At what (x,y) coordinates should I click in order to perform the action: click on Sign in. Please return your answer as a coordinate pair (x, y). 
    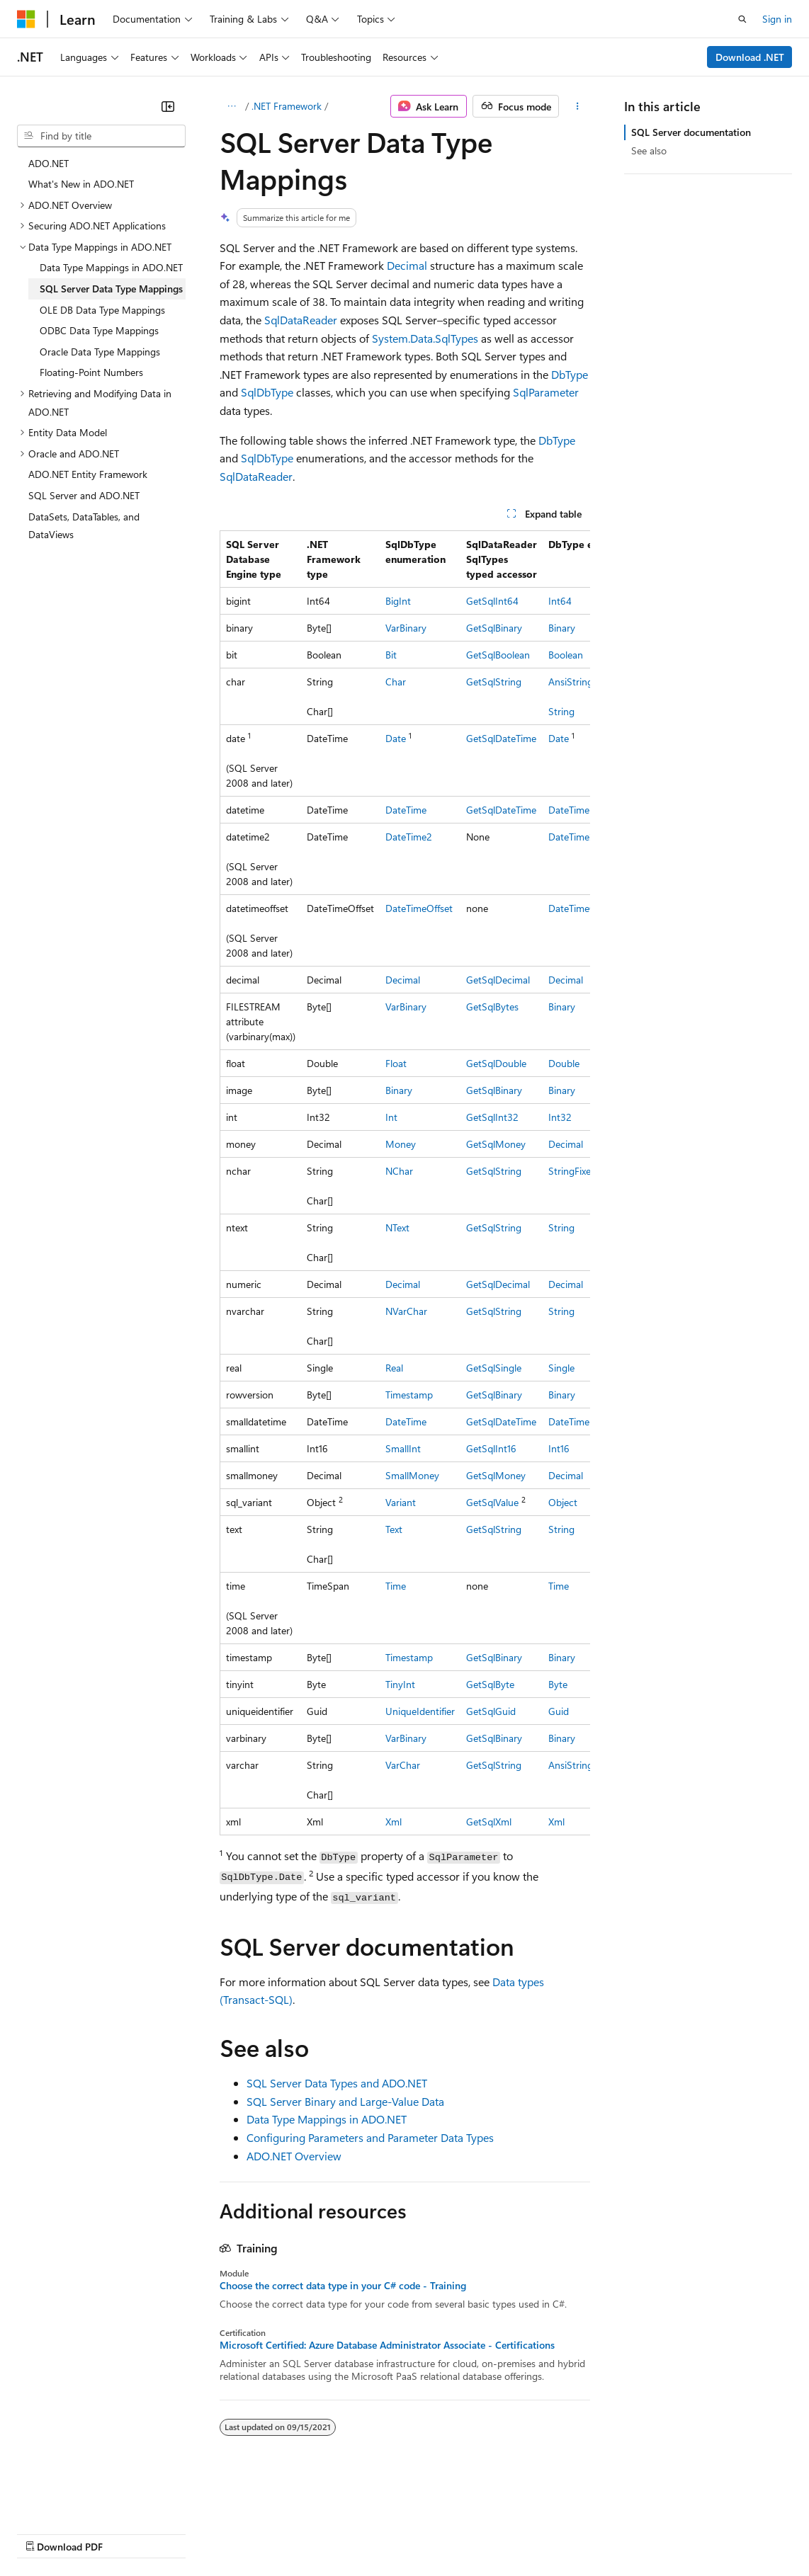
    Looking at the image, I should click on (777, 18).